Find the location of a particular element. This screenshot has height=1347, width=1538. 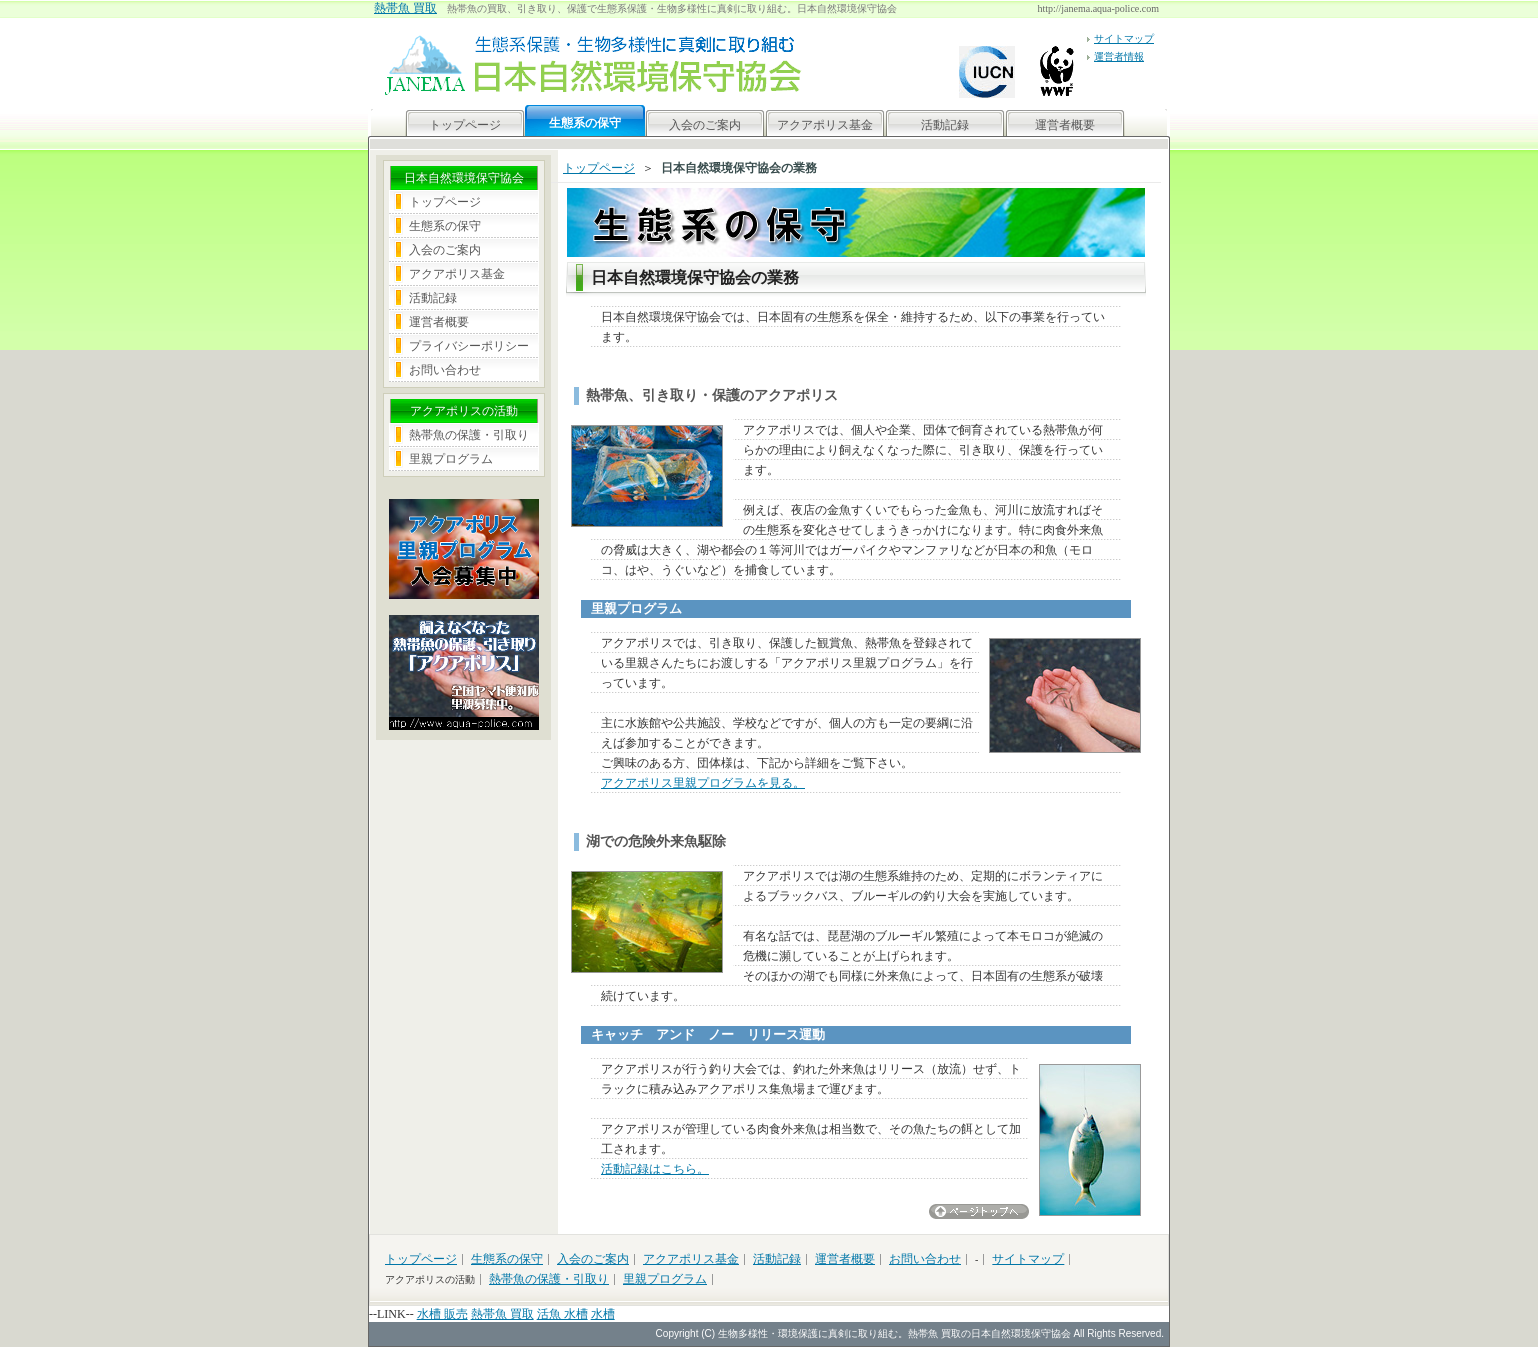

運営者概要 is located at coordinates (1065, 125).